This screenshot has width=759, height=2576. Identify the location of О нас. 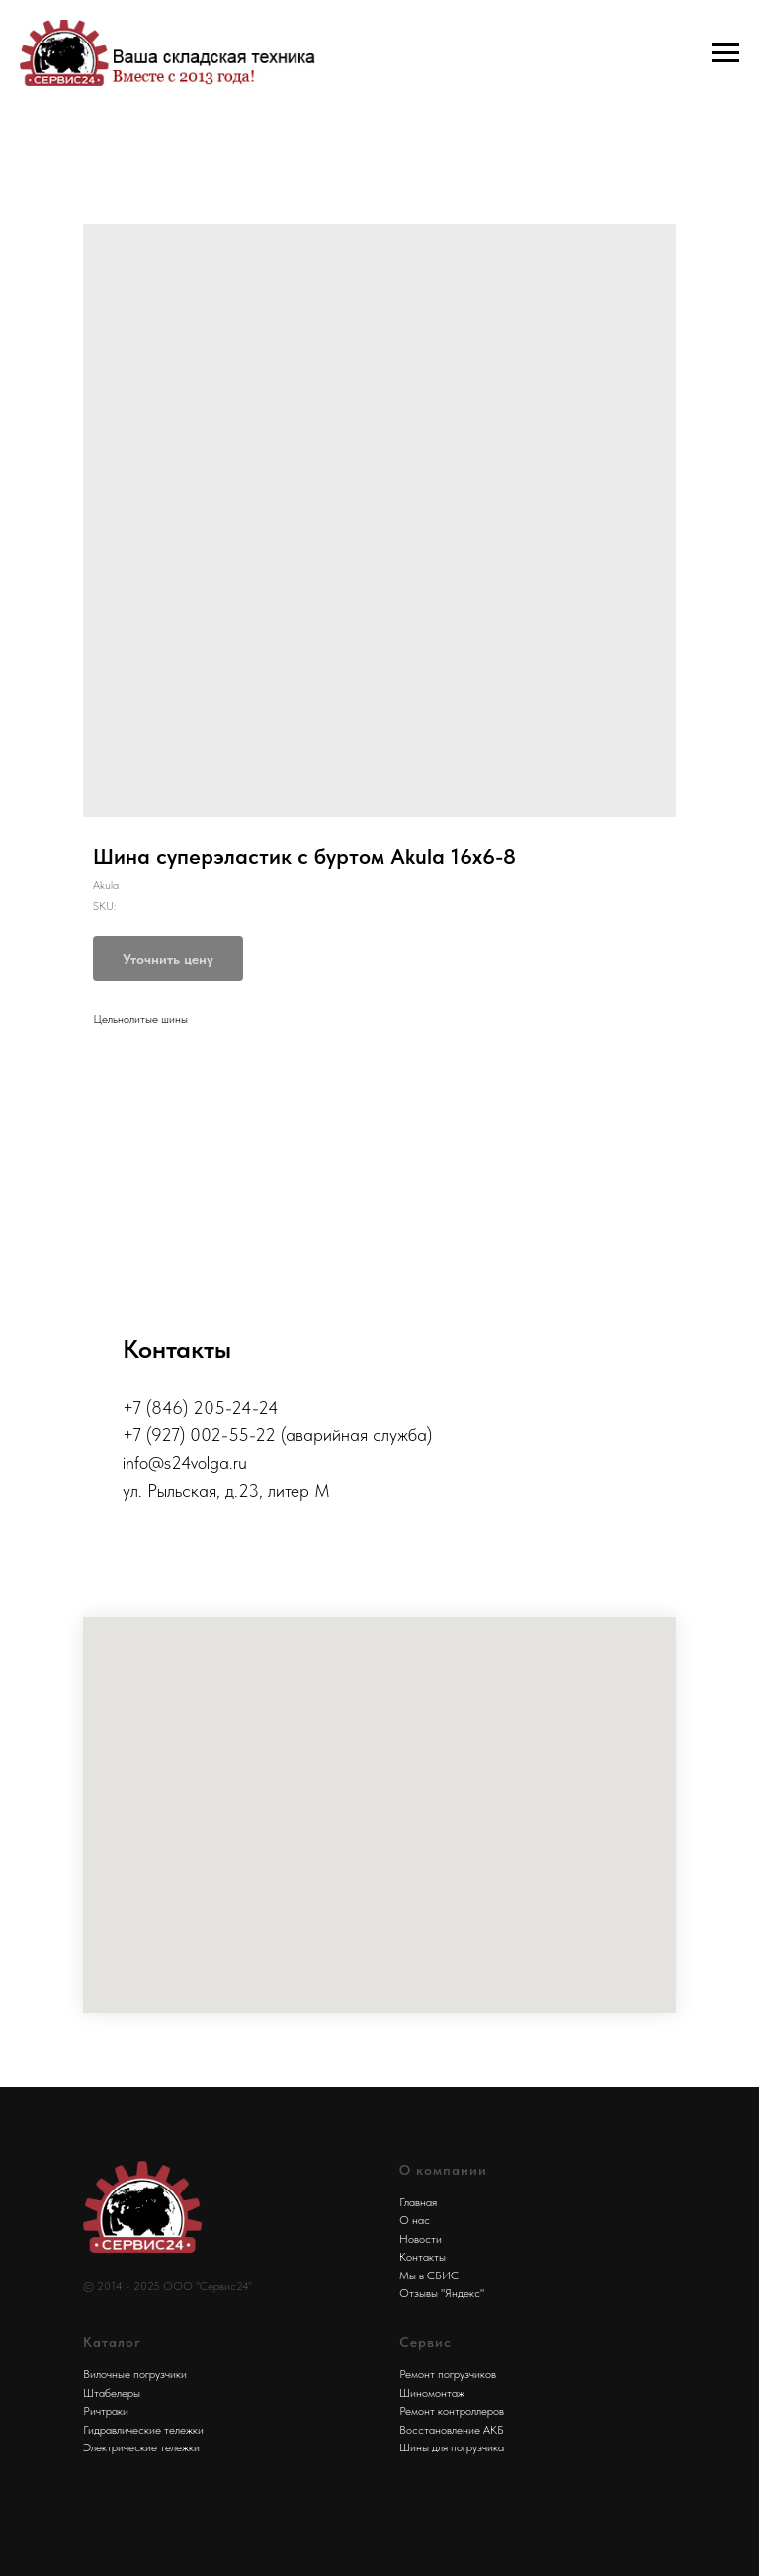
(414, 2220).